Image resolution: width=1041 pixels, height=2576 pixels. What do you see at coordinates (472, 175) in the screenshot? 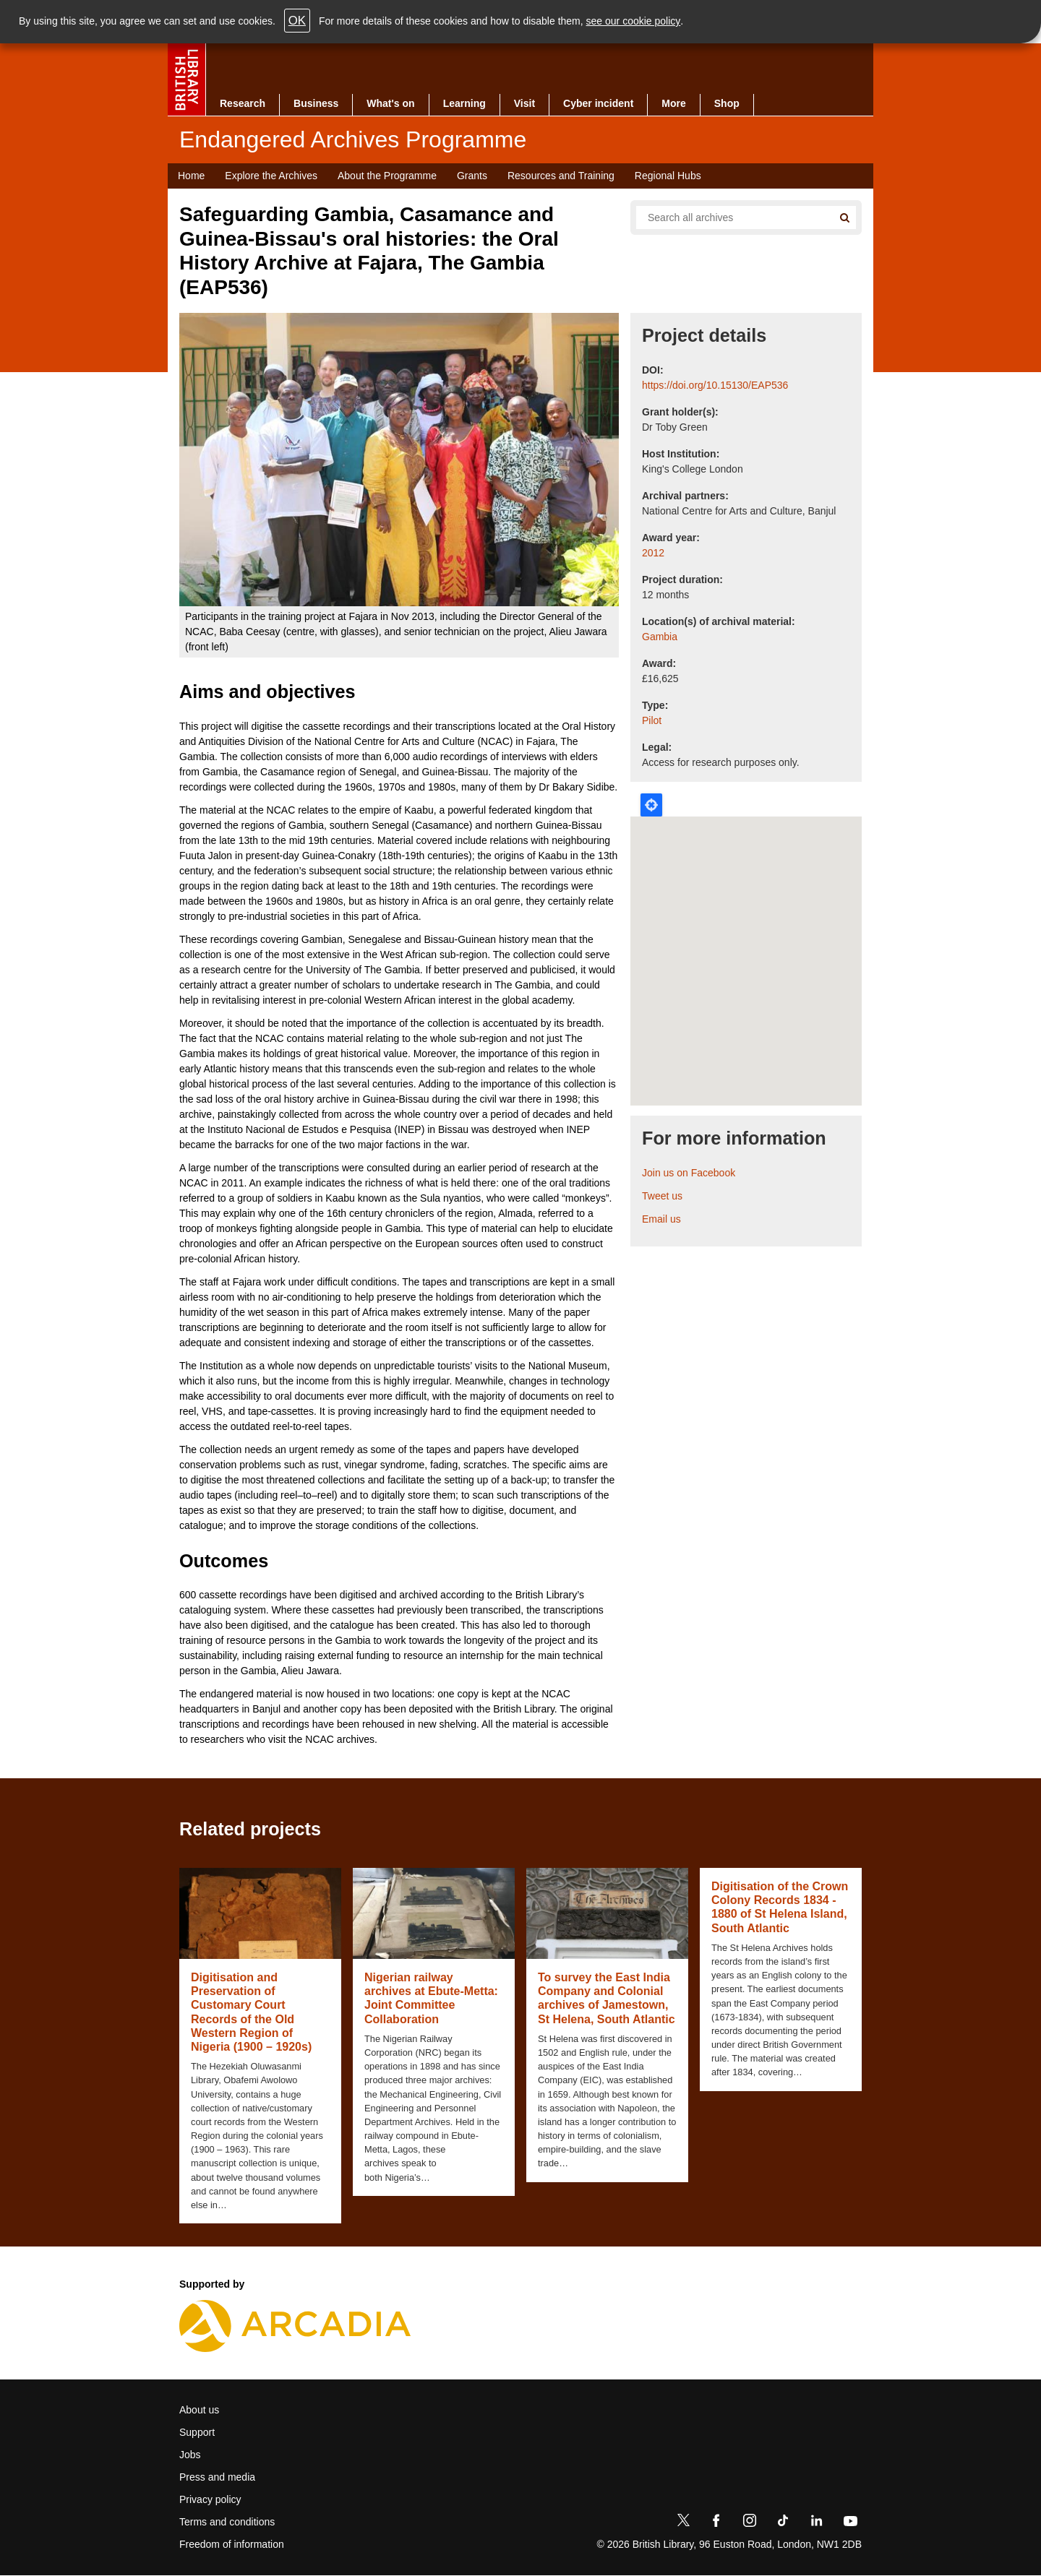
I see `Grants` at bounding box center [472, 175].